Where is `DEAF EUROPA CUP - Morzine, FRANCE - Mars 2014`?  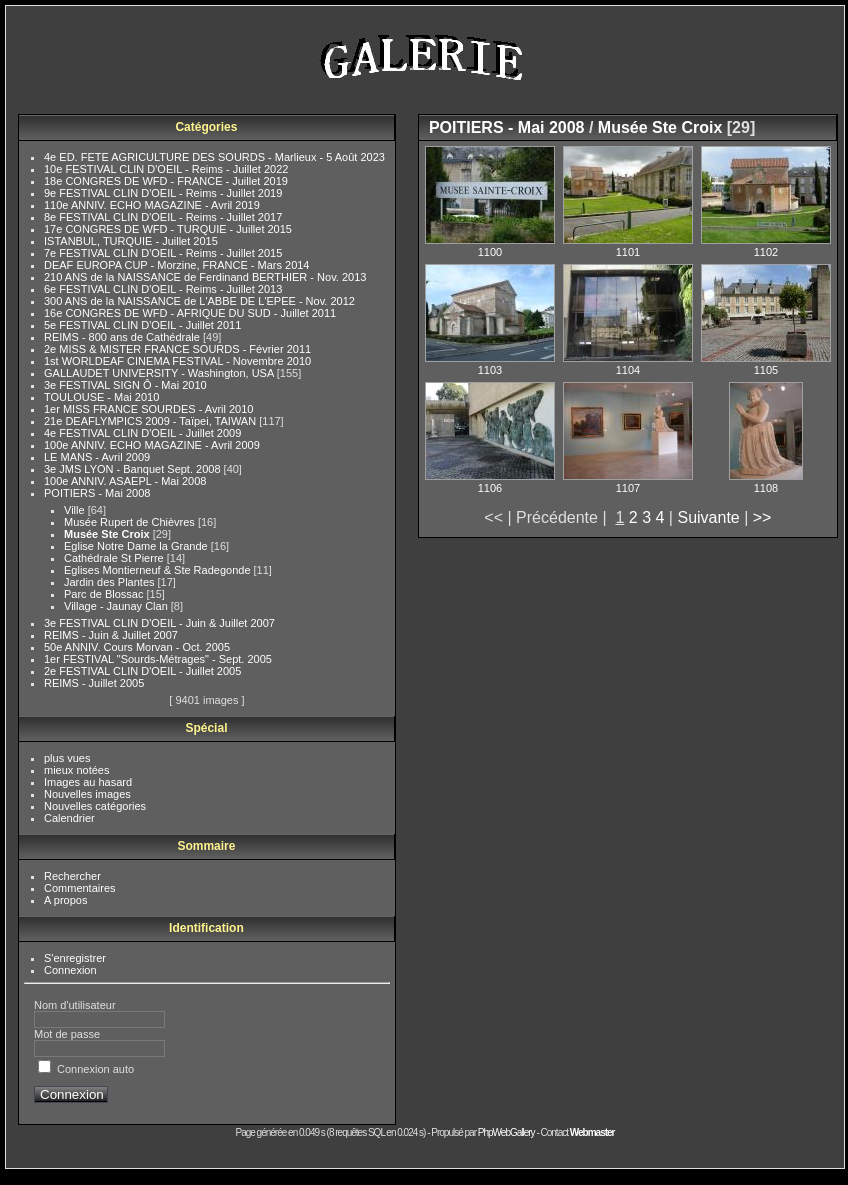 DEAF EUROPA CUP - Morzine, FRANCE - Mars 2014 is located at coordinates (177, 265).